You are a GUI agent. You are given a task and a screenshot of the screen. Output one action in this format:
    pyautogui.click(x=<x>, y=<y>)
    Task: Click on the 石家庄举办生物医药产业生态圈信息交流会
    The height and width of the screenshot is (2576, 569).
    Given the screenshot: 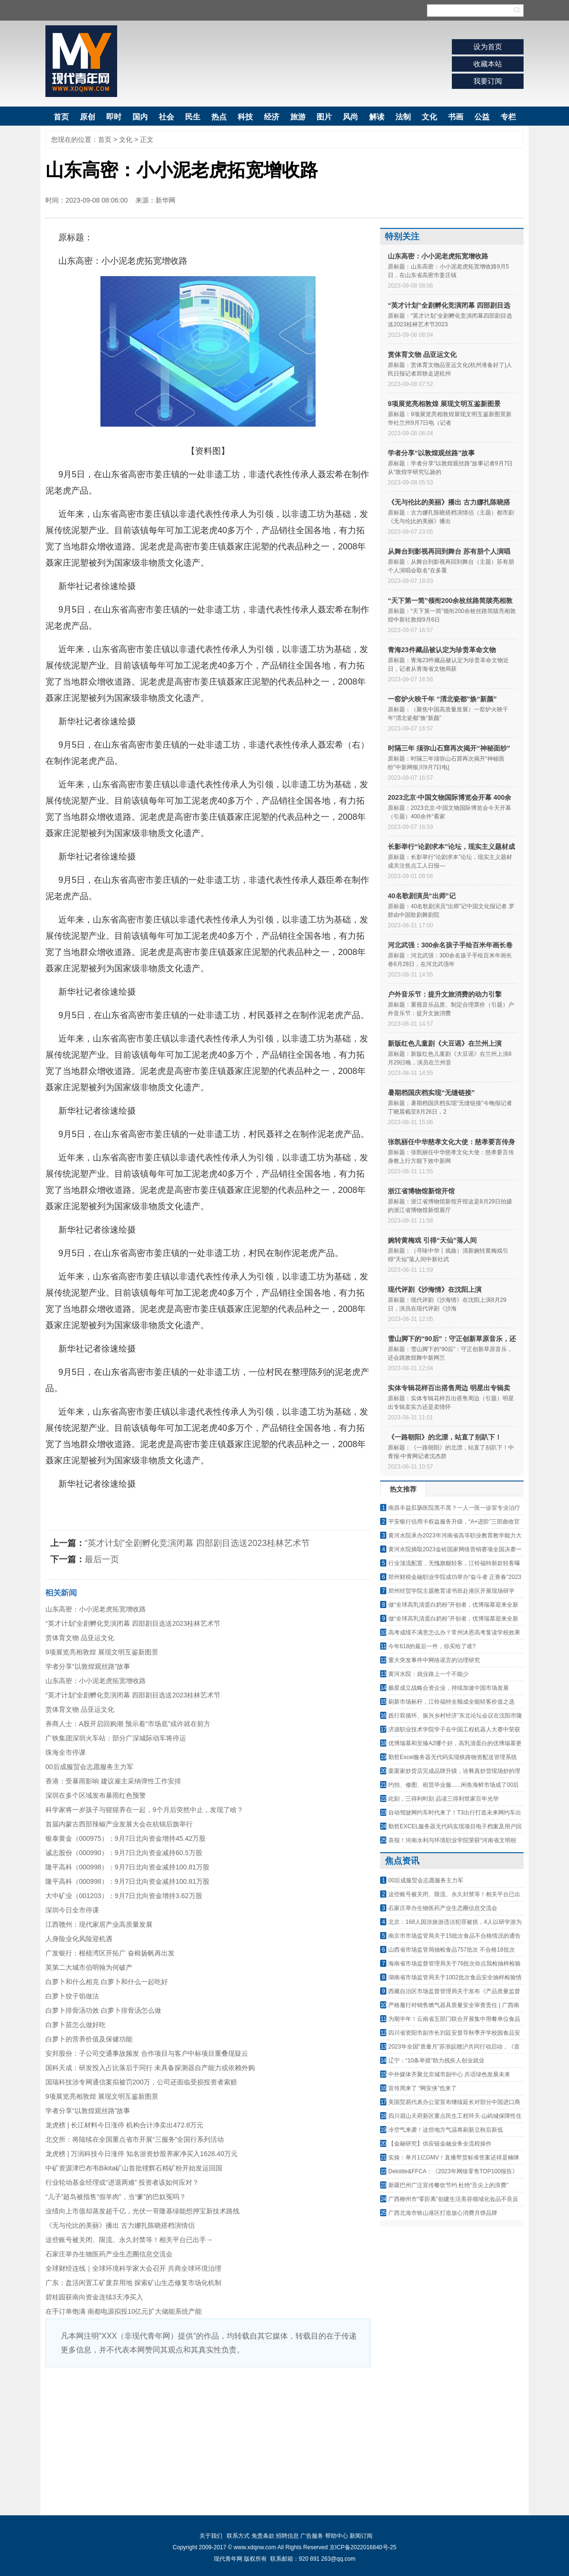 What is the action you would take?
    pyautogui.click(x=109, y=2254)
    